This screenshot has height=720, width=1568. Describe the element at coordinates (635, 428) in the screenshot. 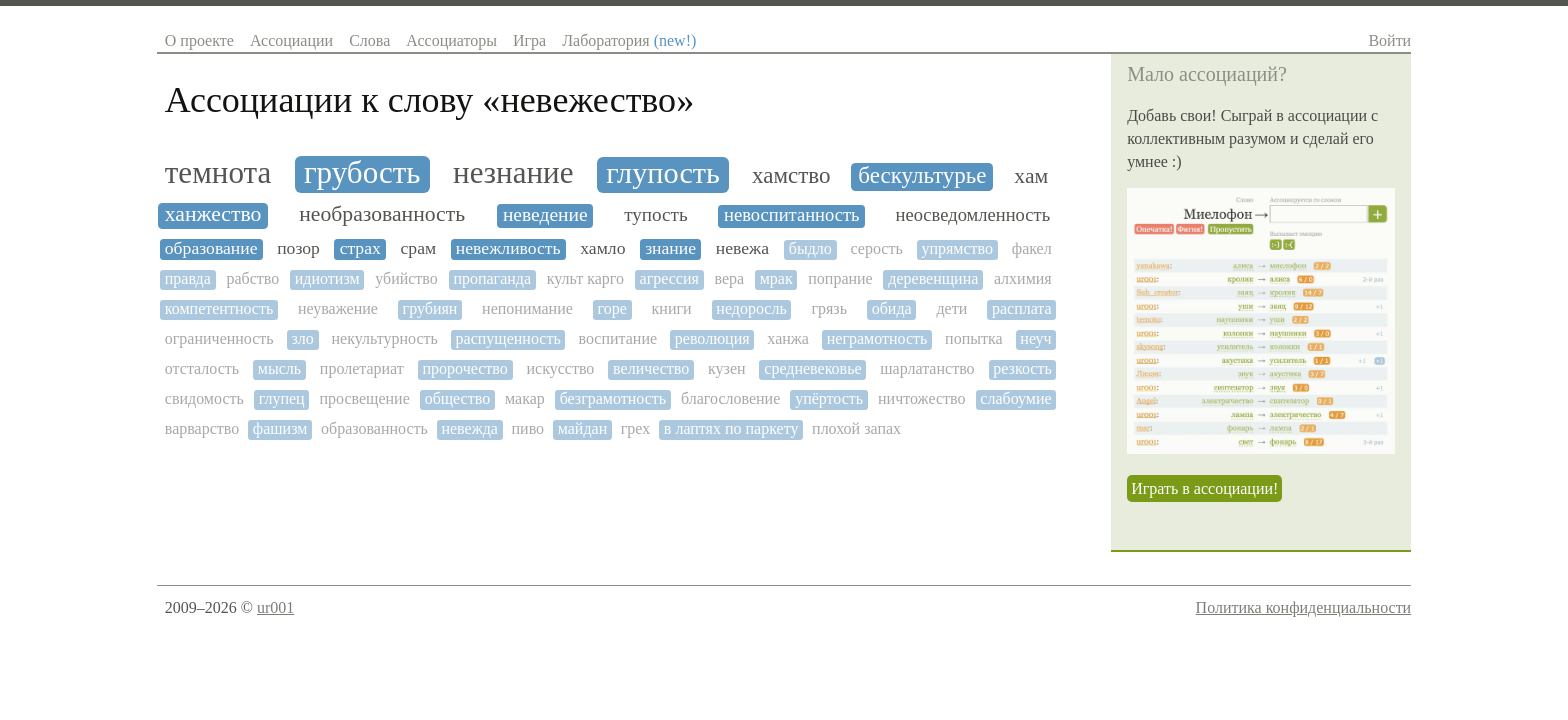

I see `грех` at that location.